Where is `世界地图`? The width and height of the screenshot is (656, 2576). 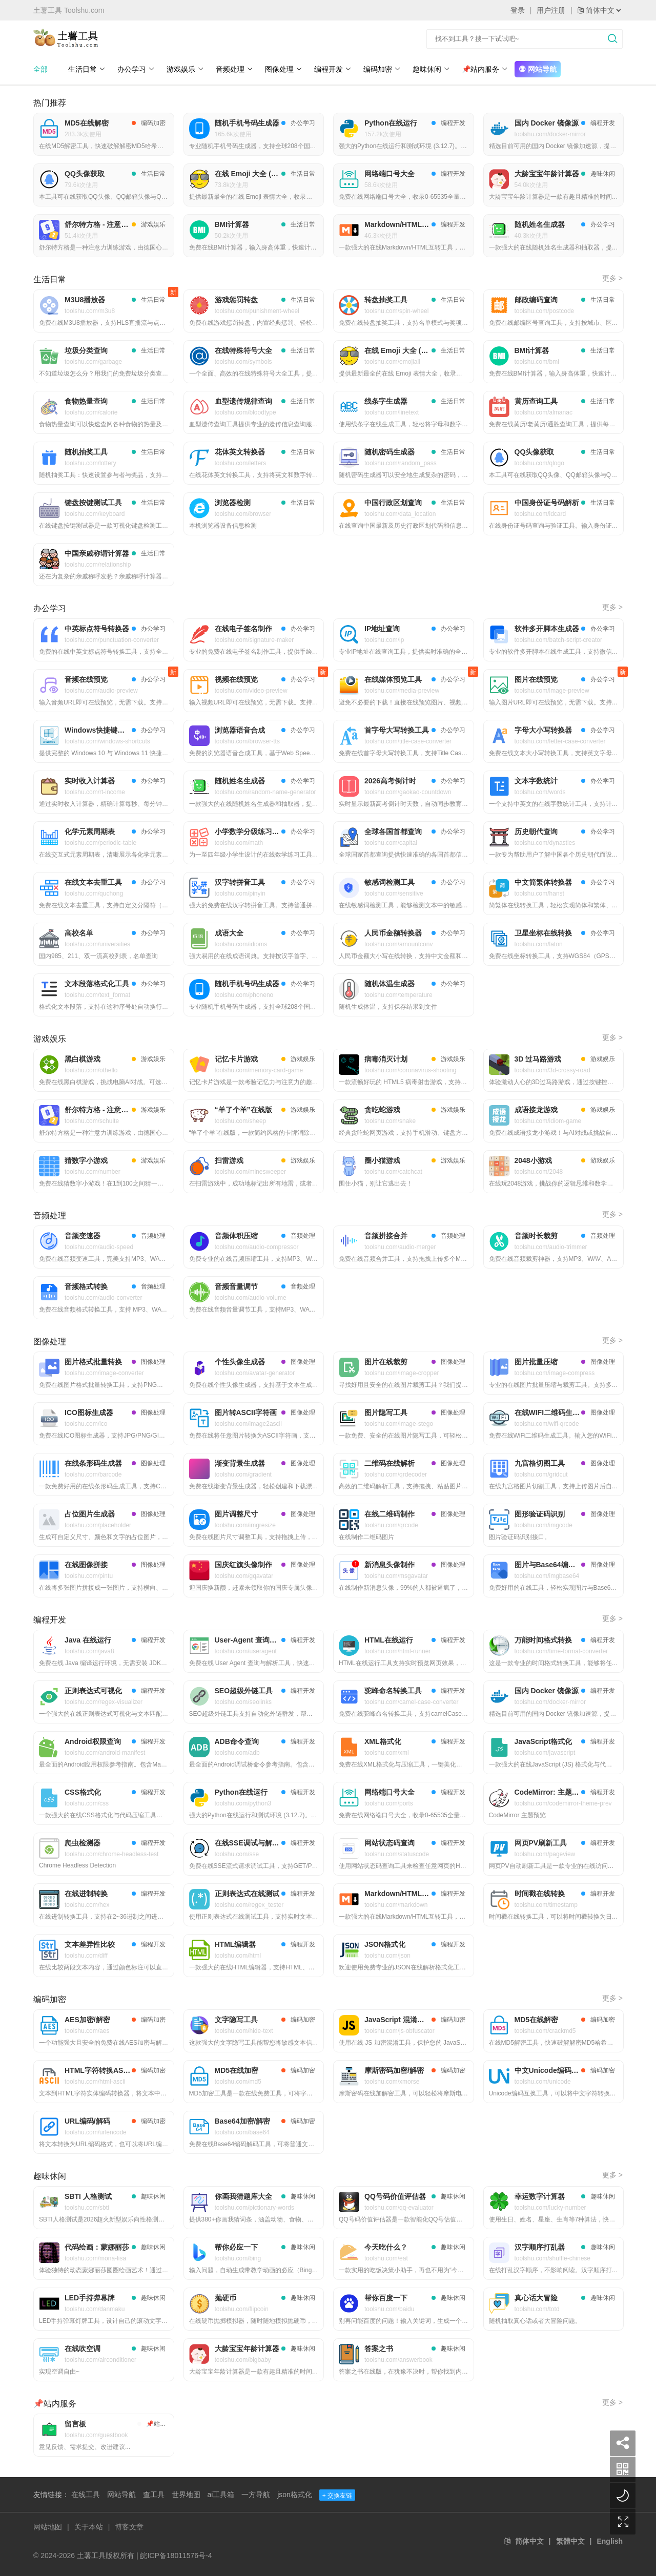 世界地图 is located at coordinates (186, 2494).